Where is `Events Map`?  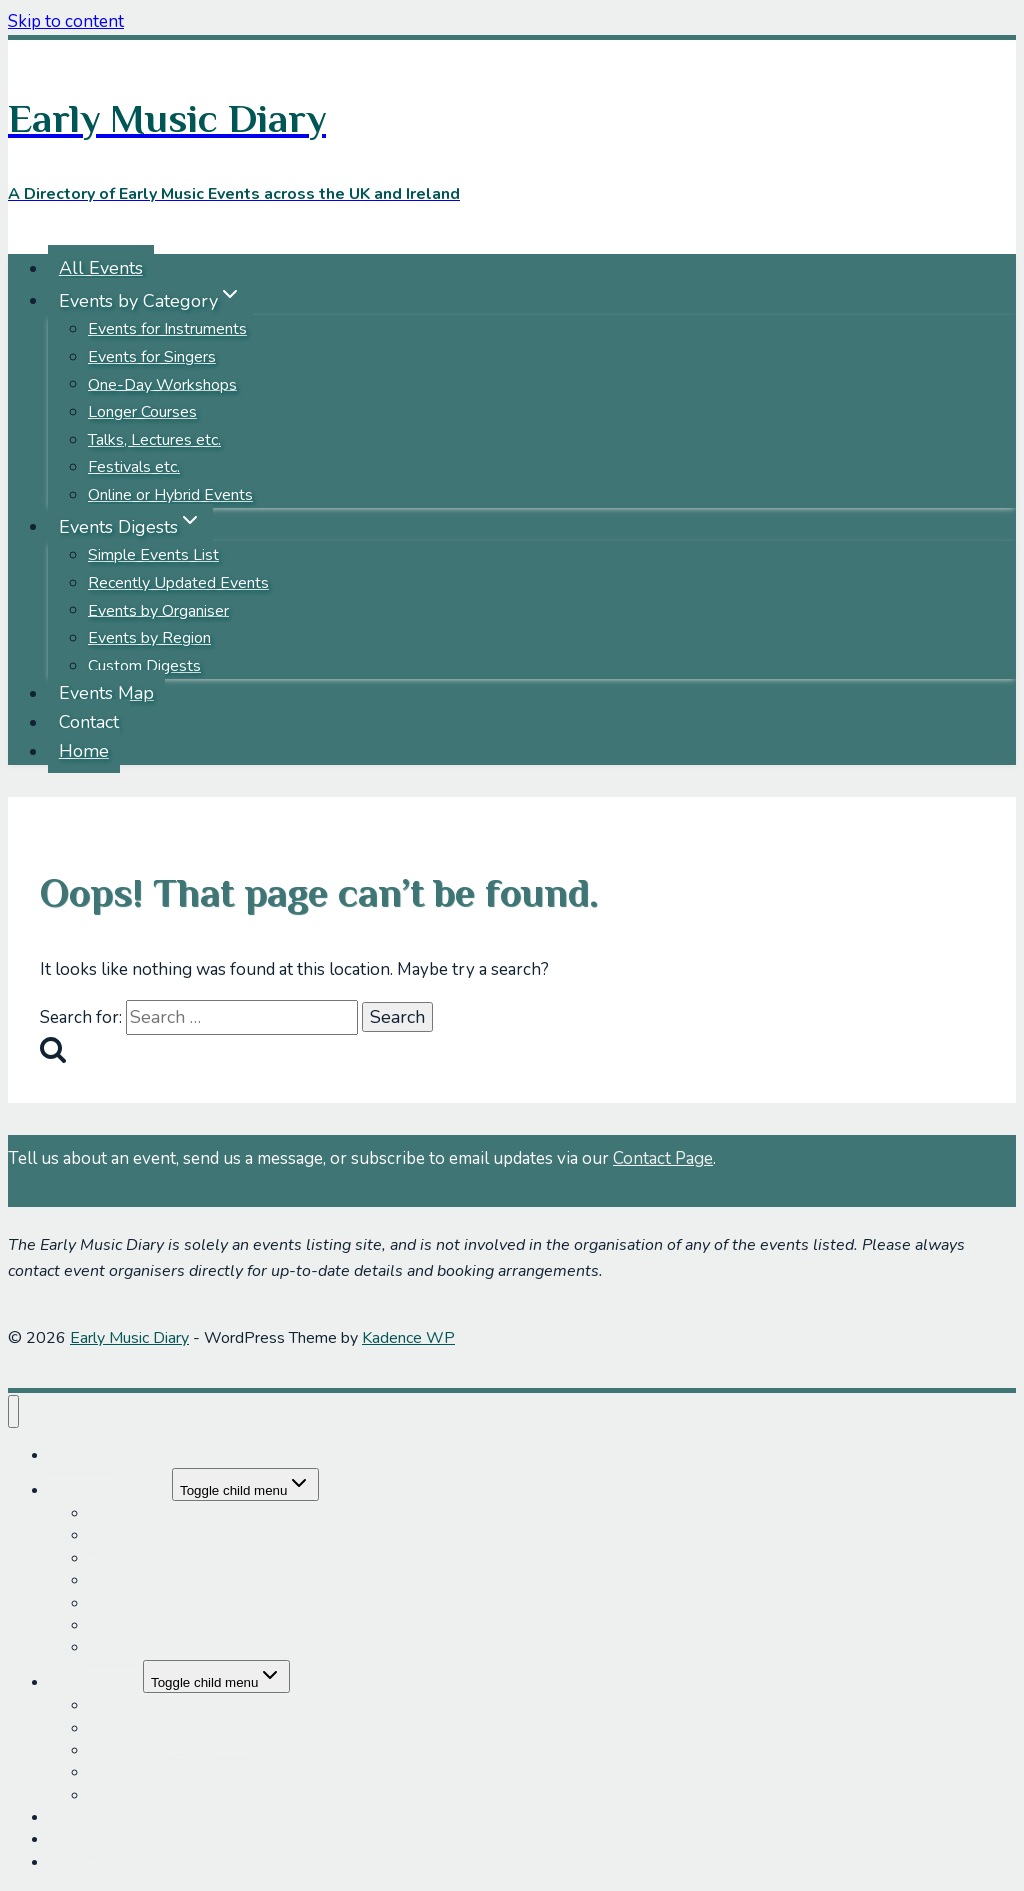 Events Map is located at coordinates (106, 693).